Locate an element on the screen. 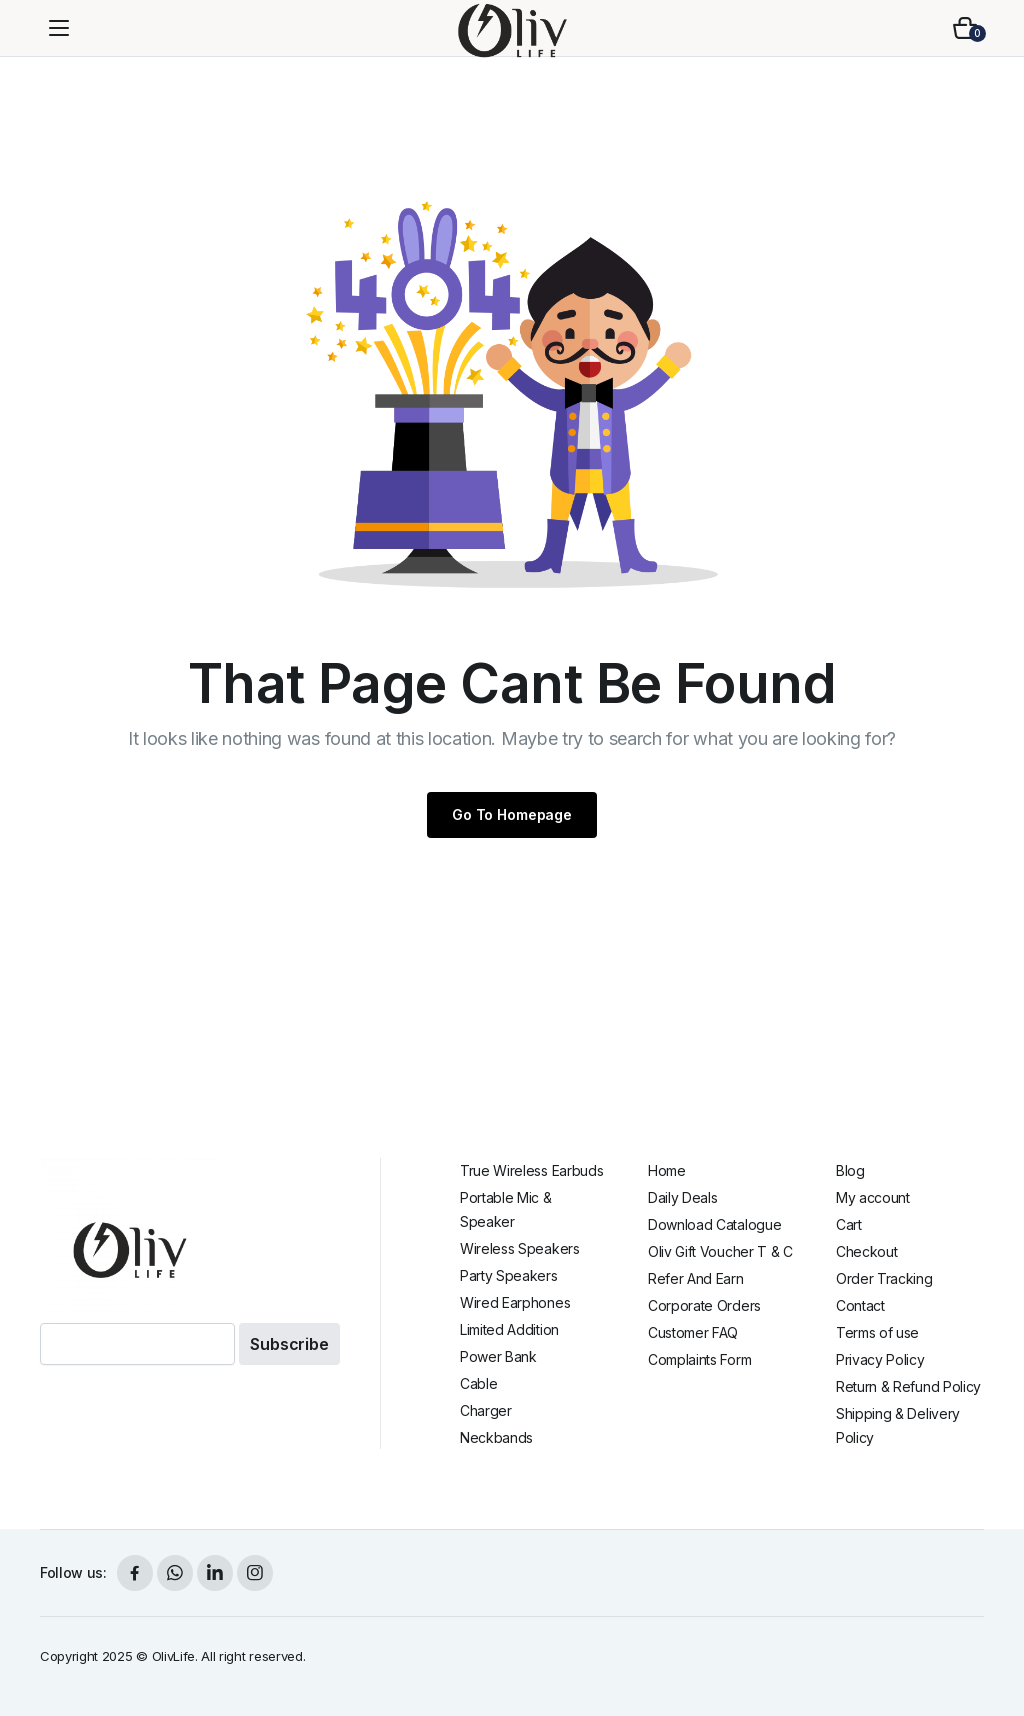  Checkout is located at coordinates (866, 1251).